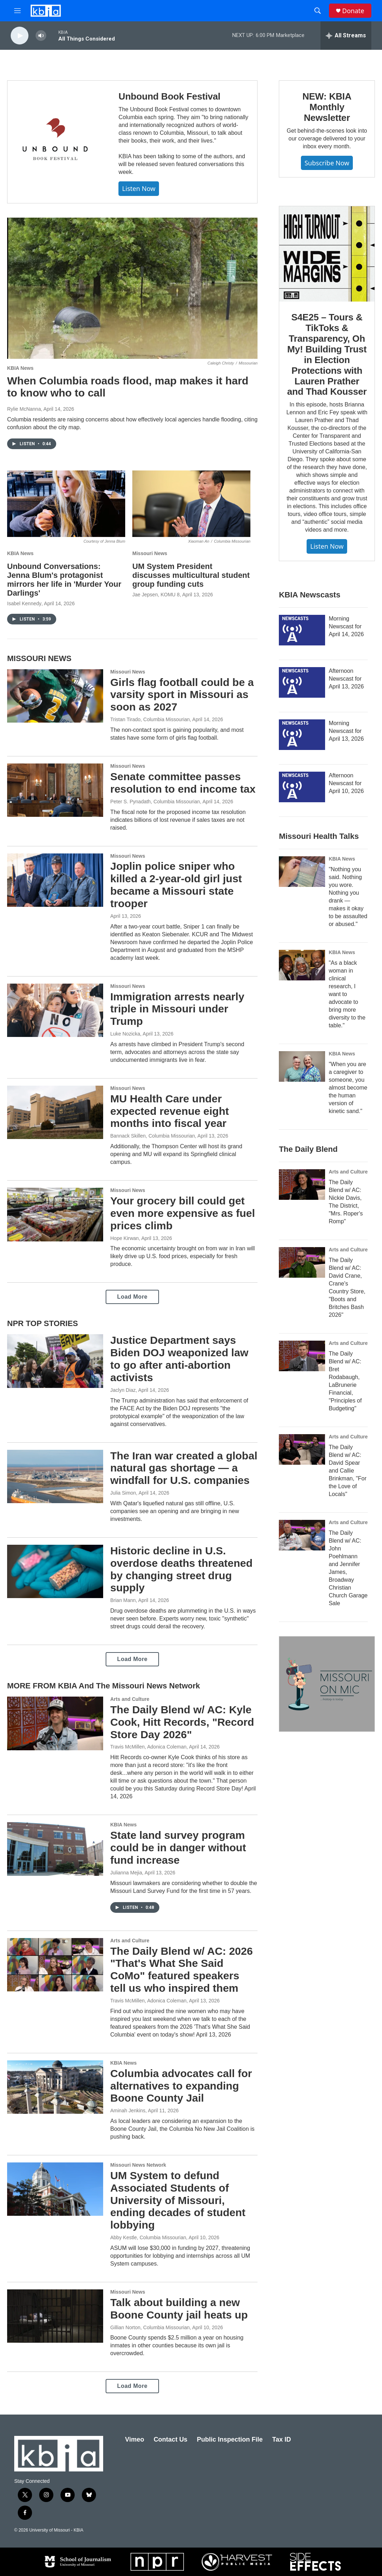 This screenshot has height=2576, width=382. What do you see at coordinates (179, 2308) in the screenshot?
I see `Talk about building a new Boone County jail heats up` at bounding box center [179, 2308].